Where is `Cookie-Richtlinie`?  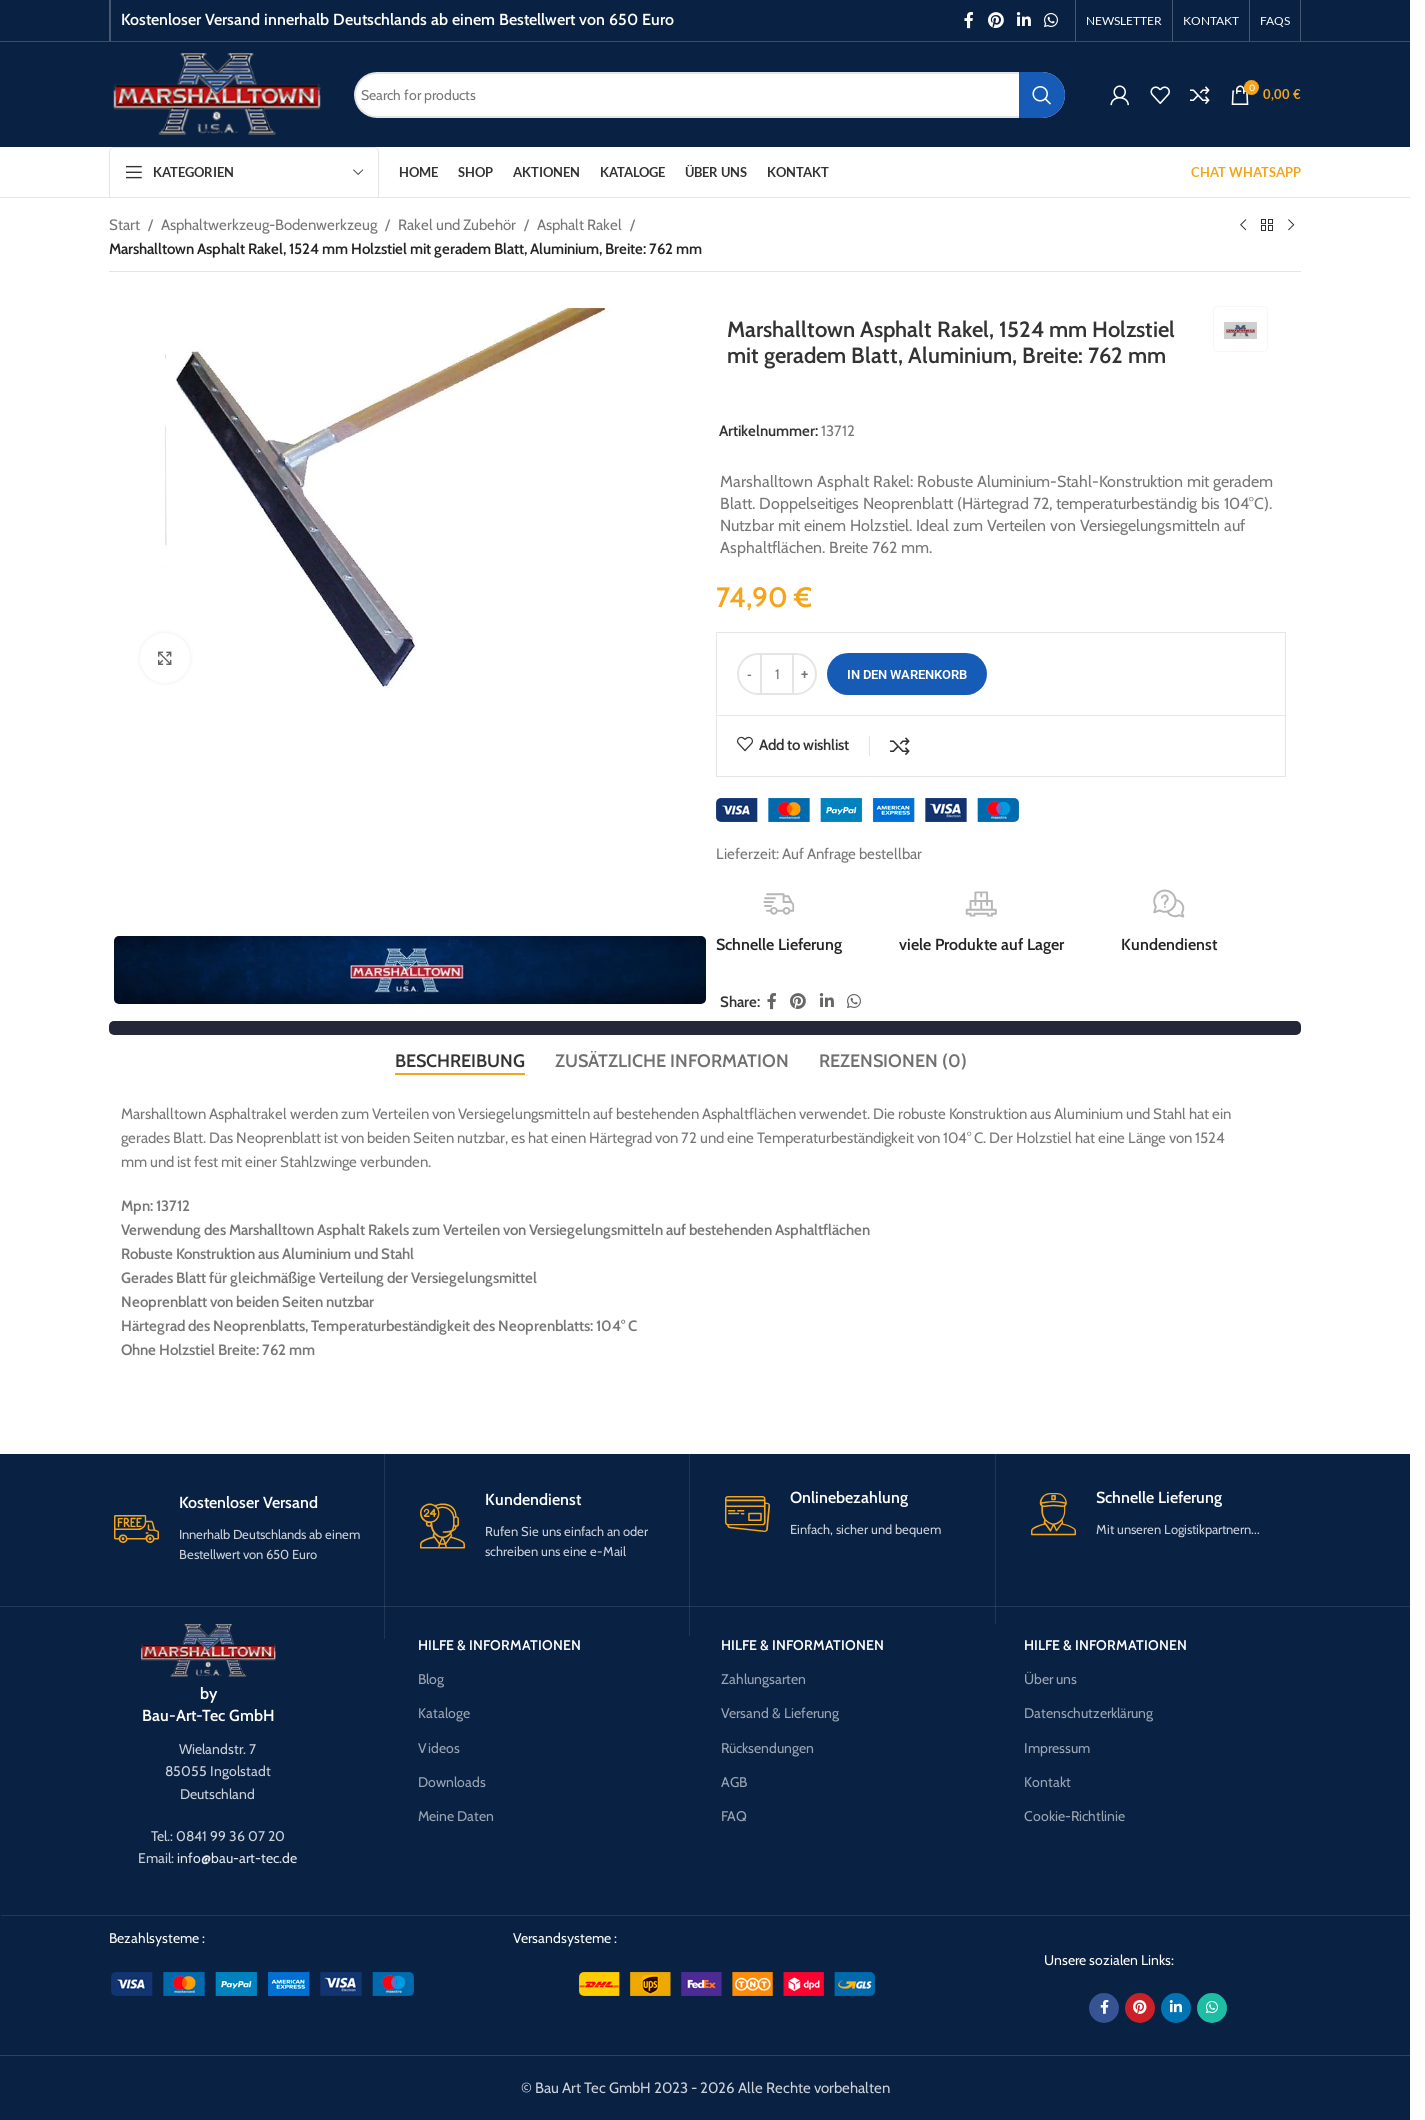 Cookie-Richtlinie is located at coordinates (1074, 1816).